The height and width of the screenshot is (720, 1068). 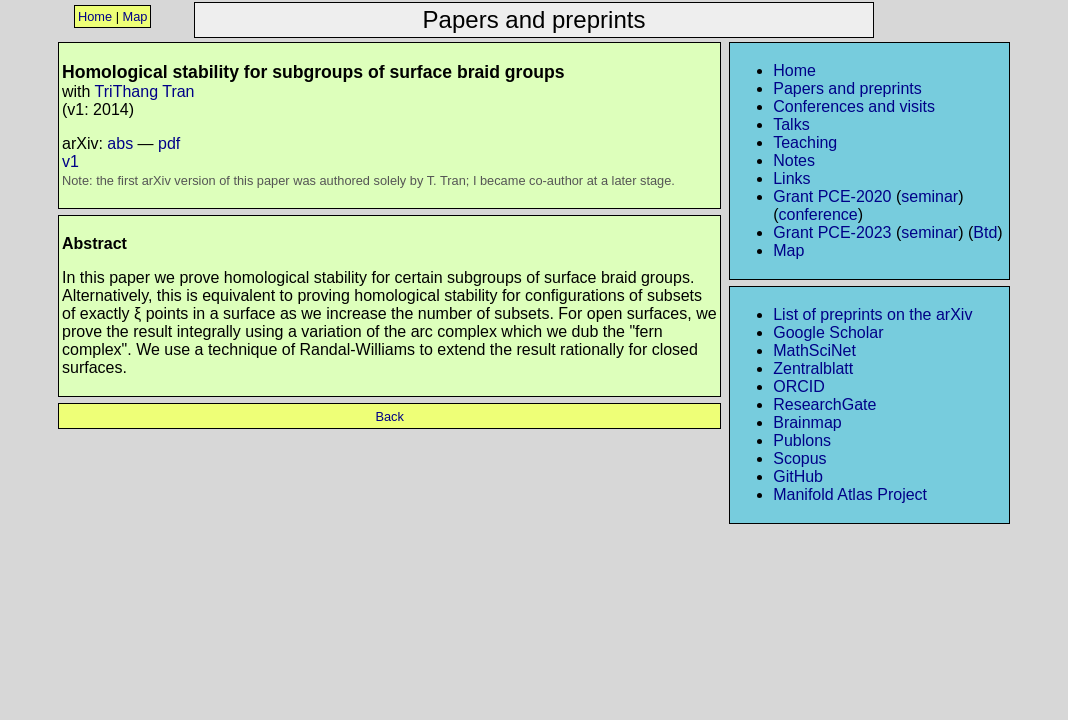 I want to click on Map, so click(x=135, y=16).